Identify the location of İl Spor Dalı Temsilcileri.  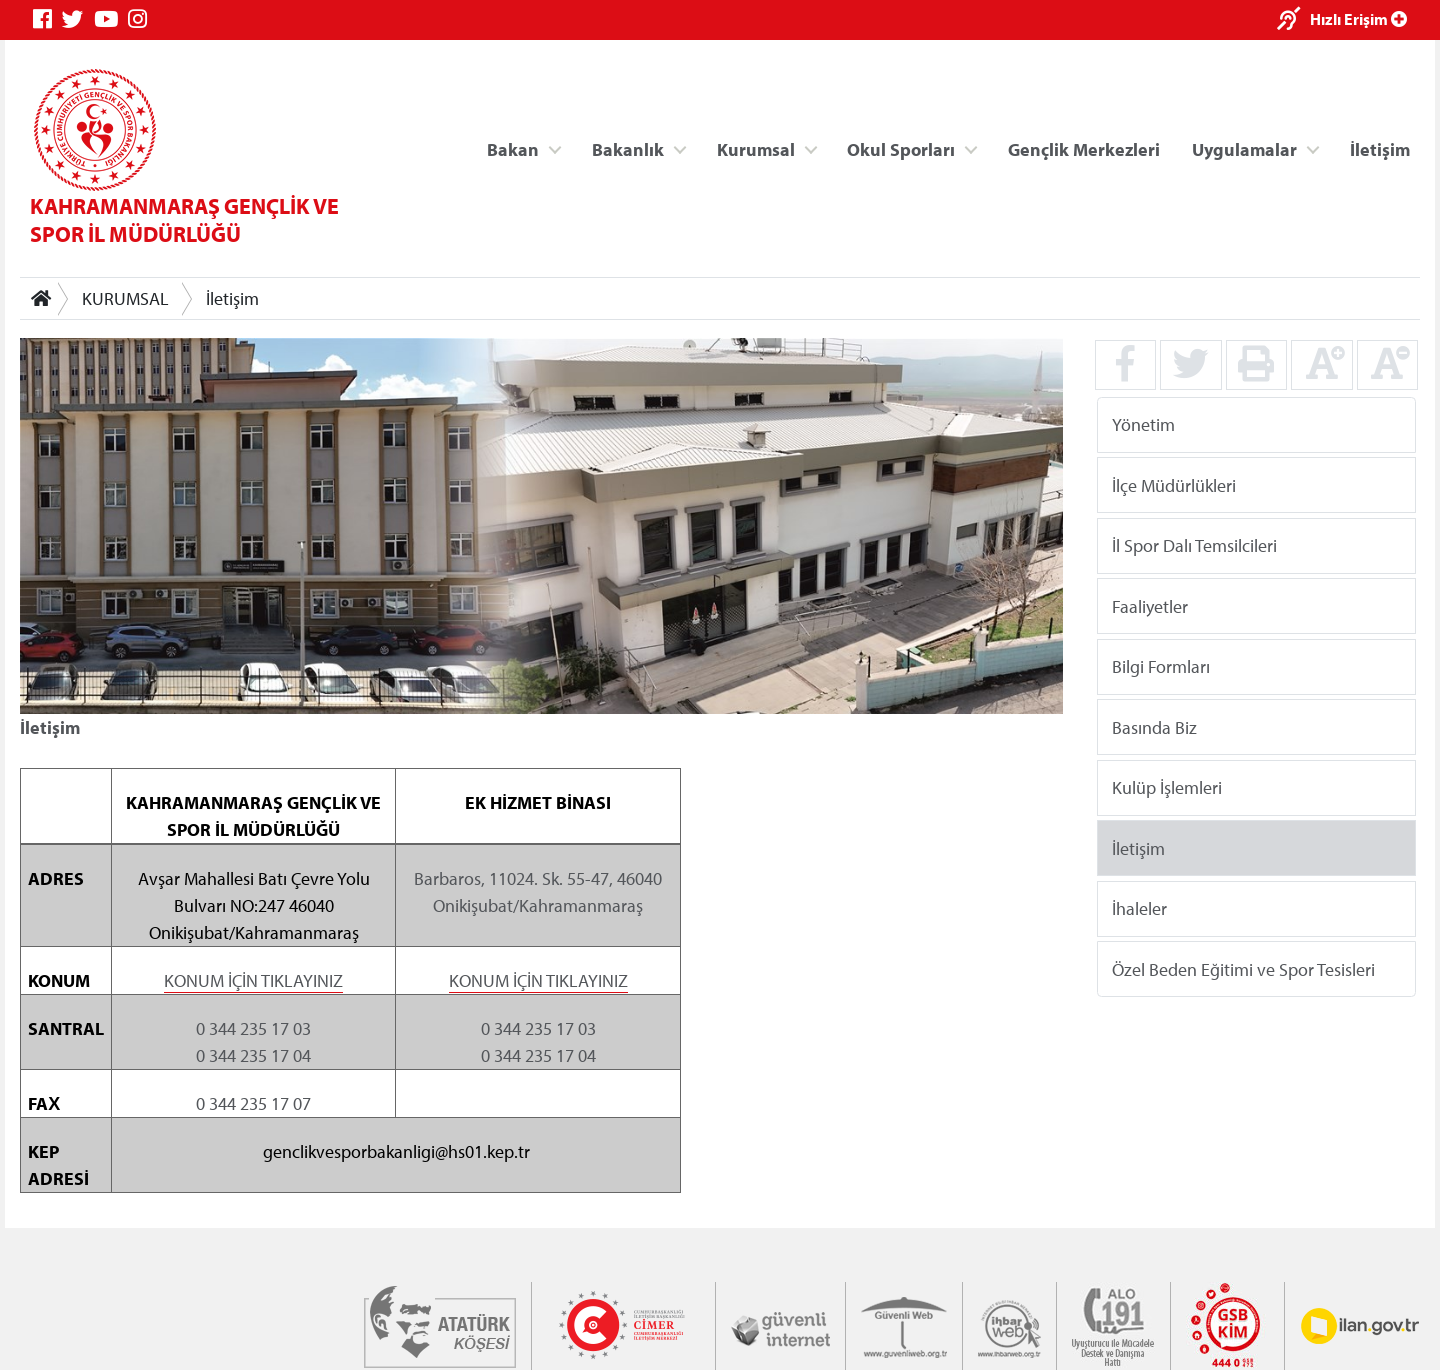
(1194, 545).